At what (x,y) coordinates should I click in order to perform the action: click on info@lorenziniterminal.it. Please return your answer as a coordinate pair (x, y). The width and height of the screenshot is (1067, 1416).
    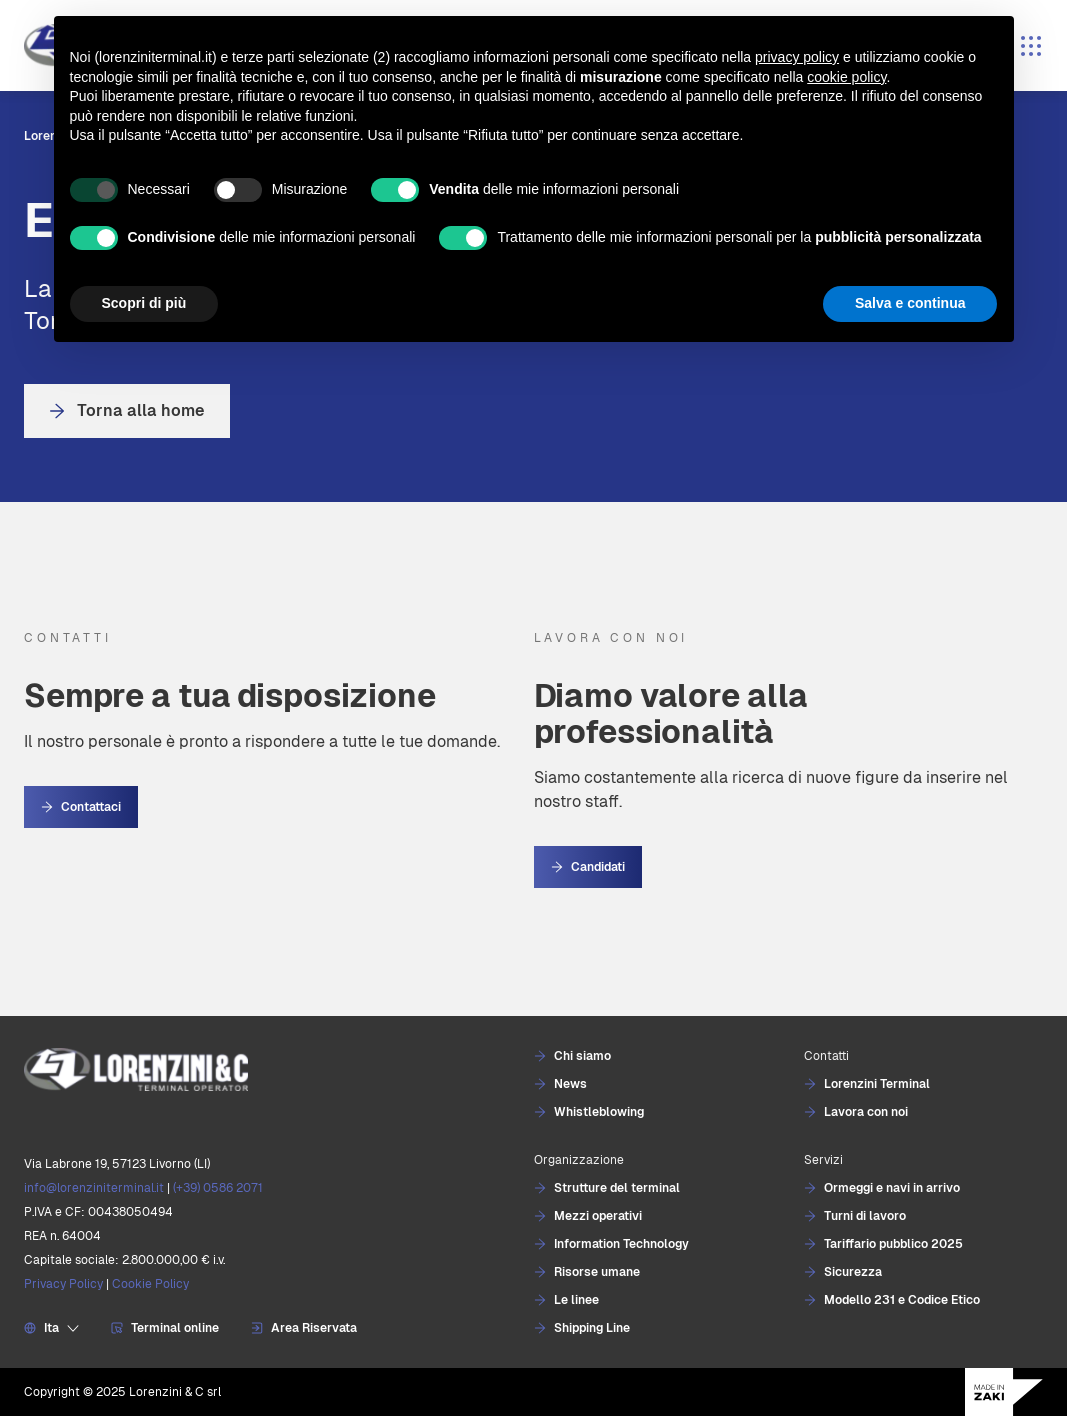
    Looking at the image, I should click on (94, 1188).